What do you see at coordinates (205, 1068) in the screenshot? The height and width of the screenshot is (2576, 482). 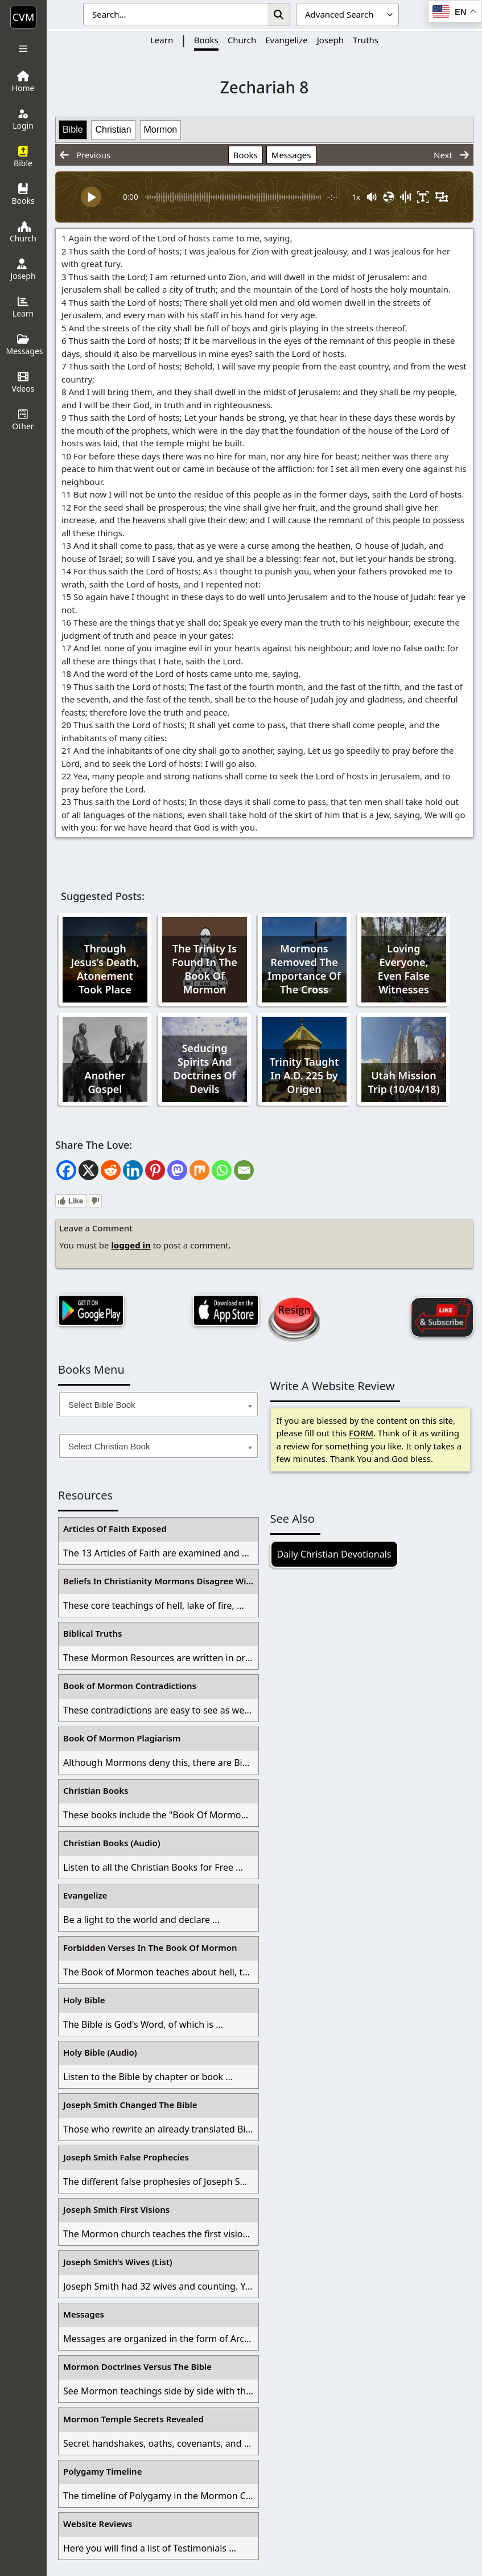 I see `Seducing Spirits And Doctrines Of Devils` at bounding box center [205, 1068].